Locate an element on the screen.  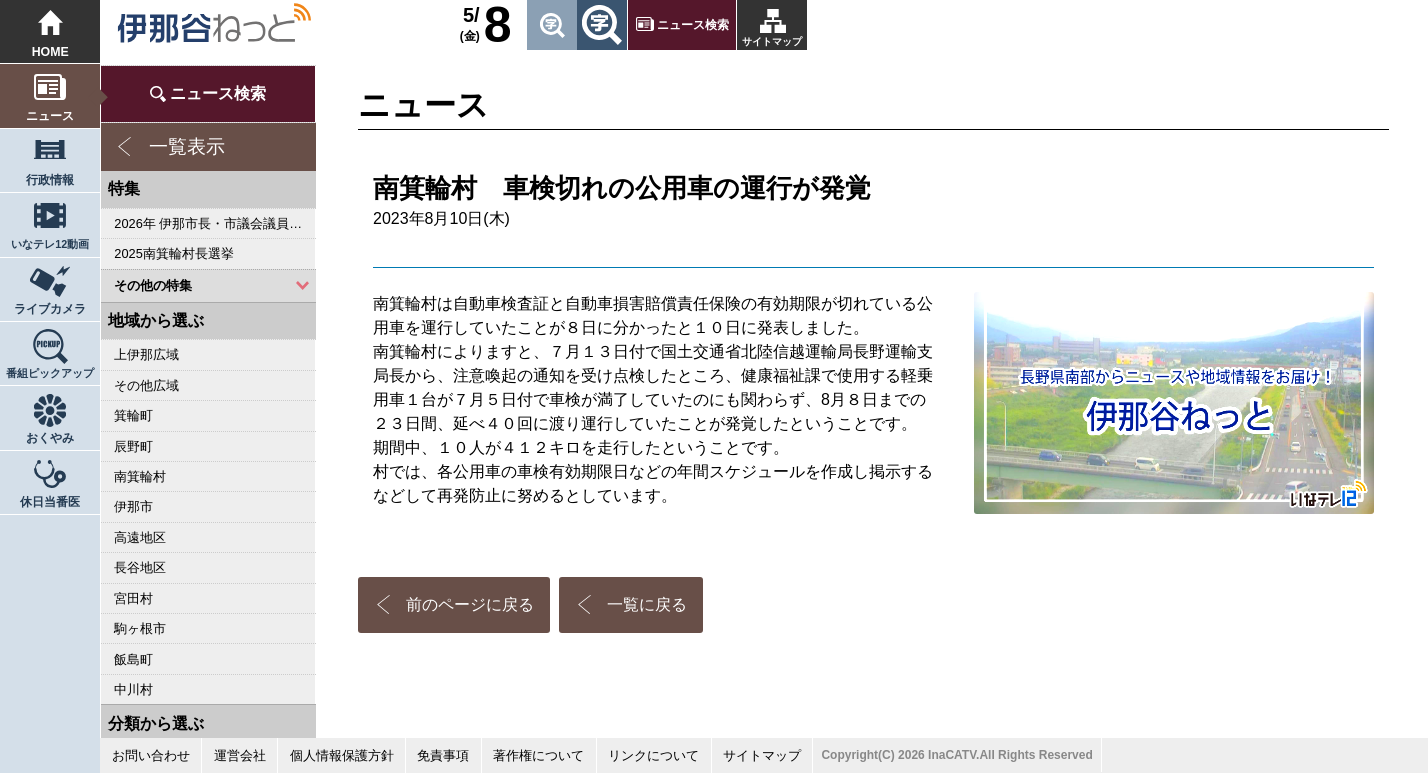
お問い合わせ is located at coordinates (151, 755).